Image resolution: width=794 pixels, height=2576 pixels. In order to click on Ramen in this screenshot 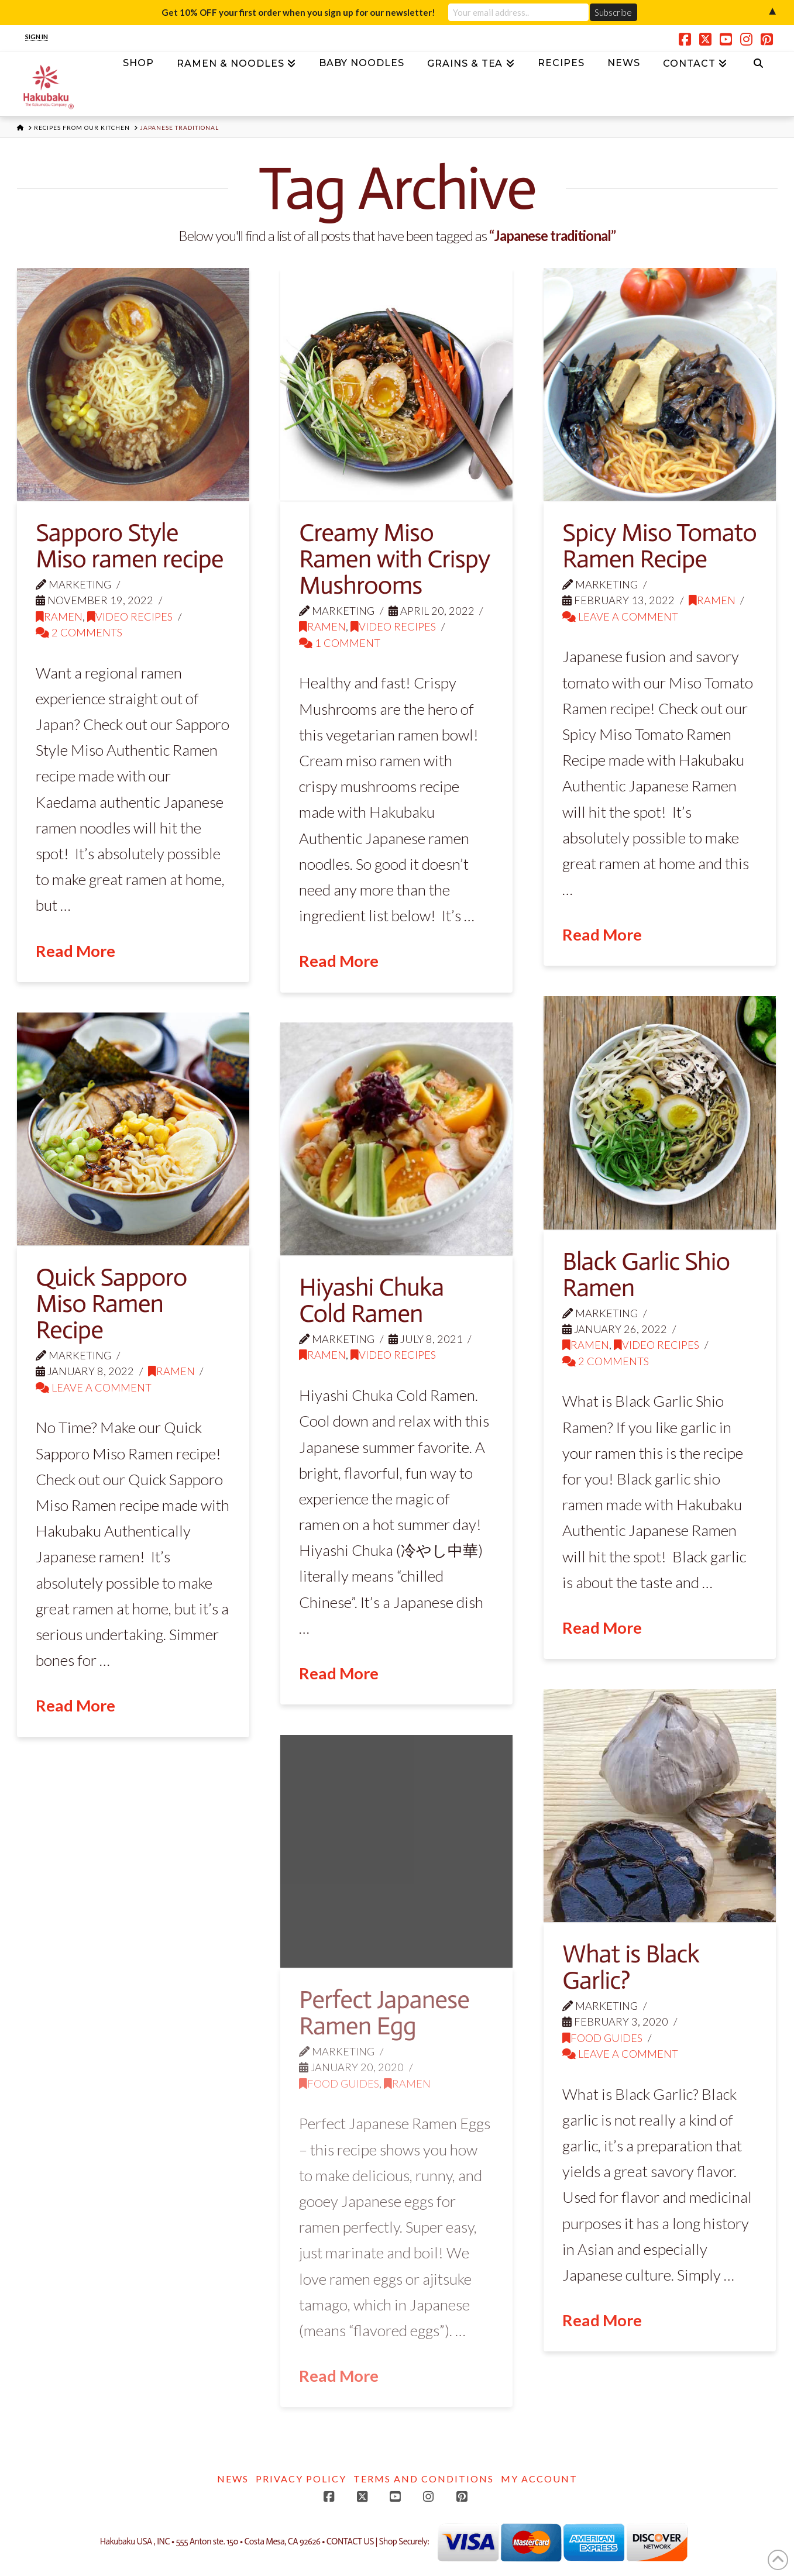, I will do `click(59, 616)`.